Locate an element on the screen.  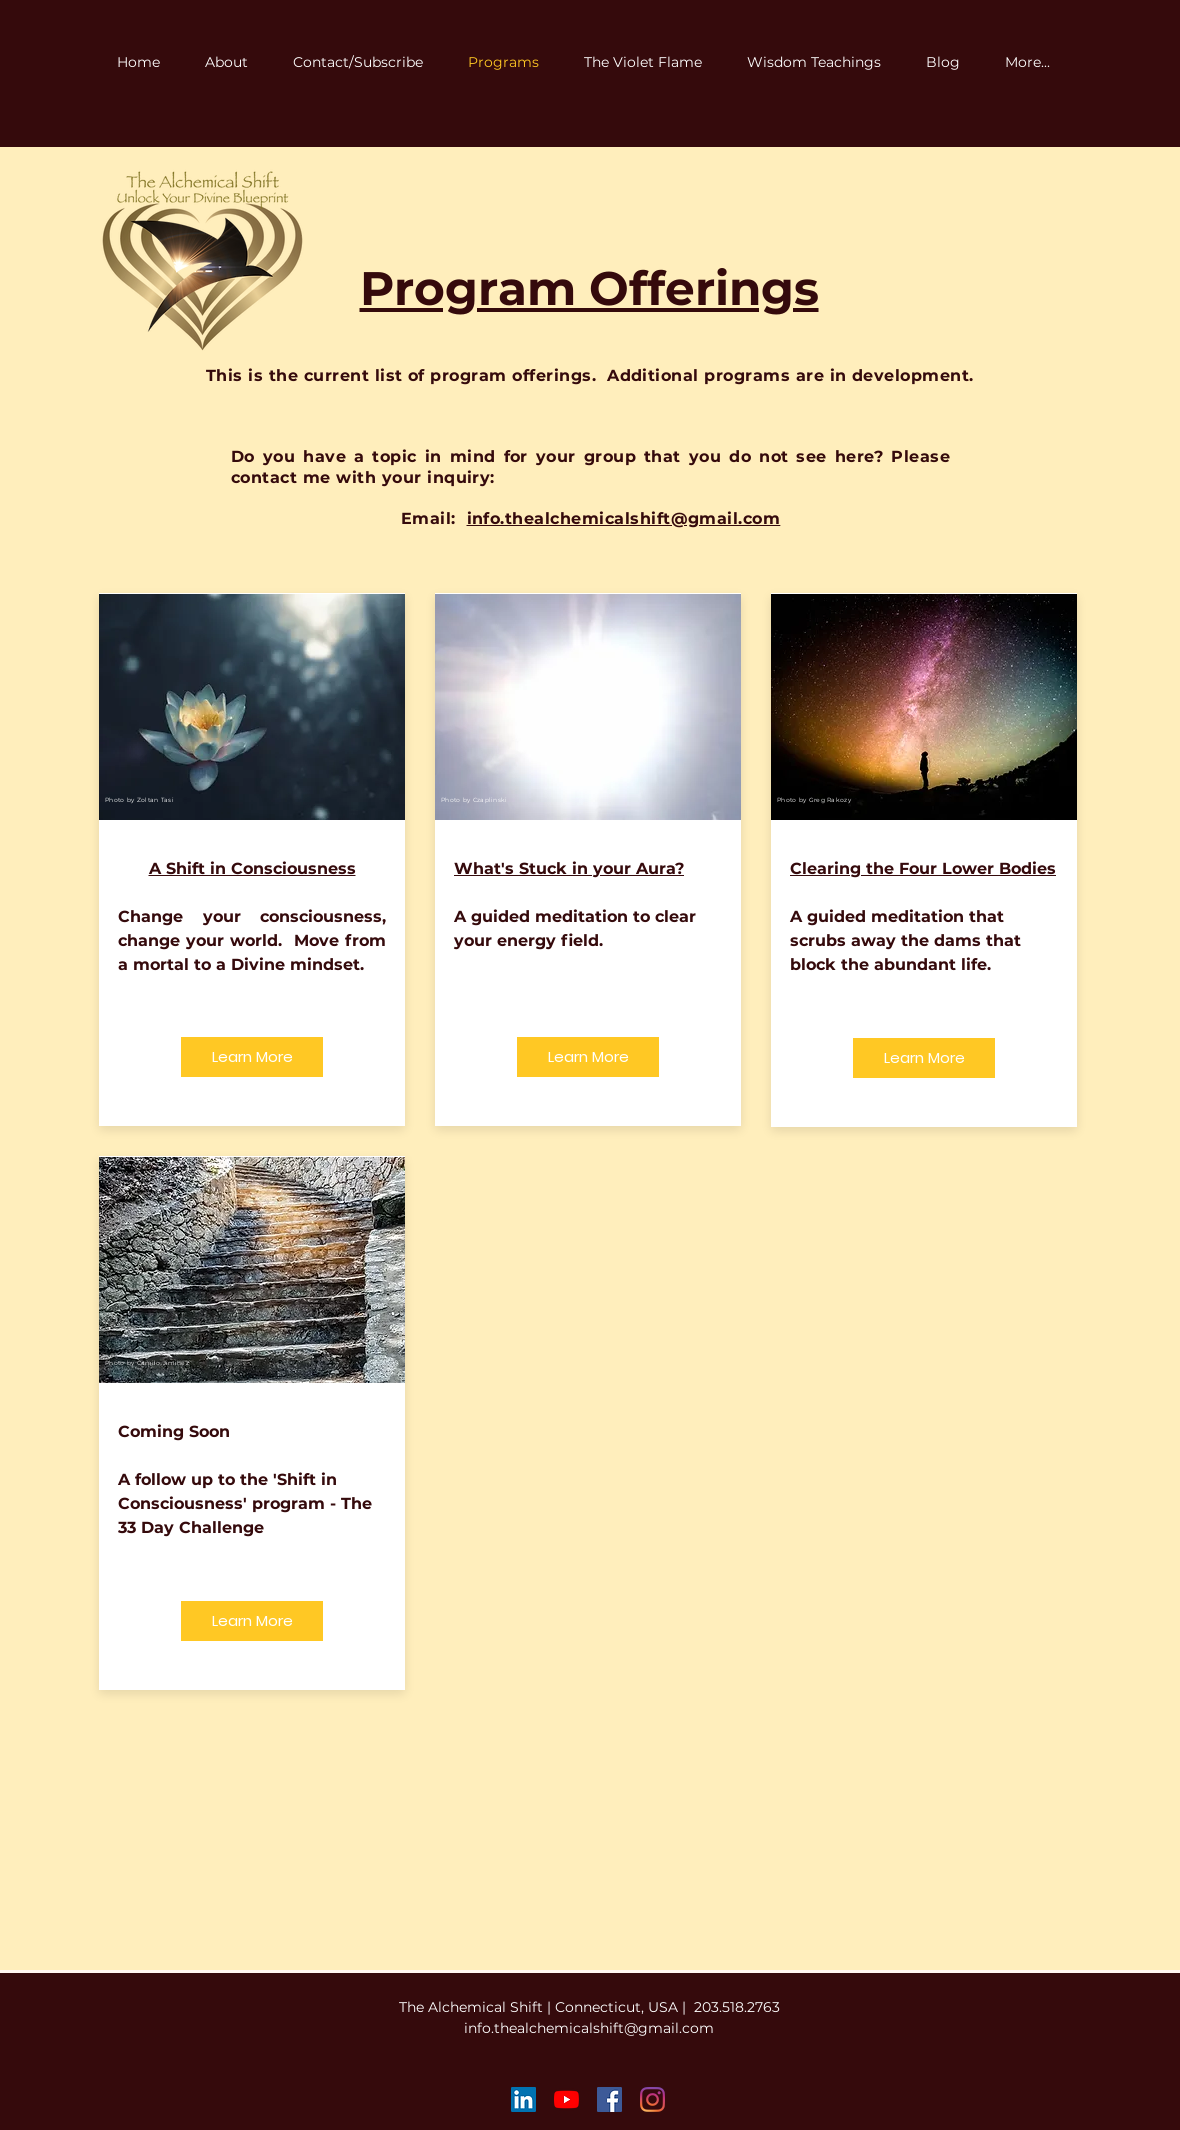
[Instagram] is located at coordinates (652, 2099).